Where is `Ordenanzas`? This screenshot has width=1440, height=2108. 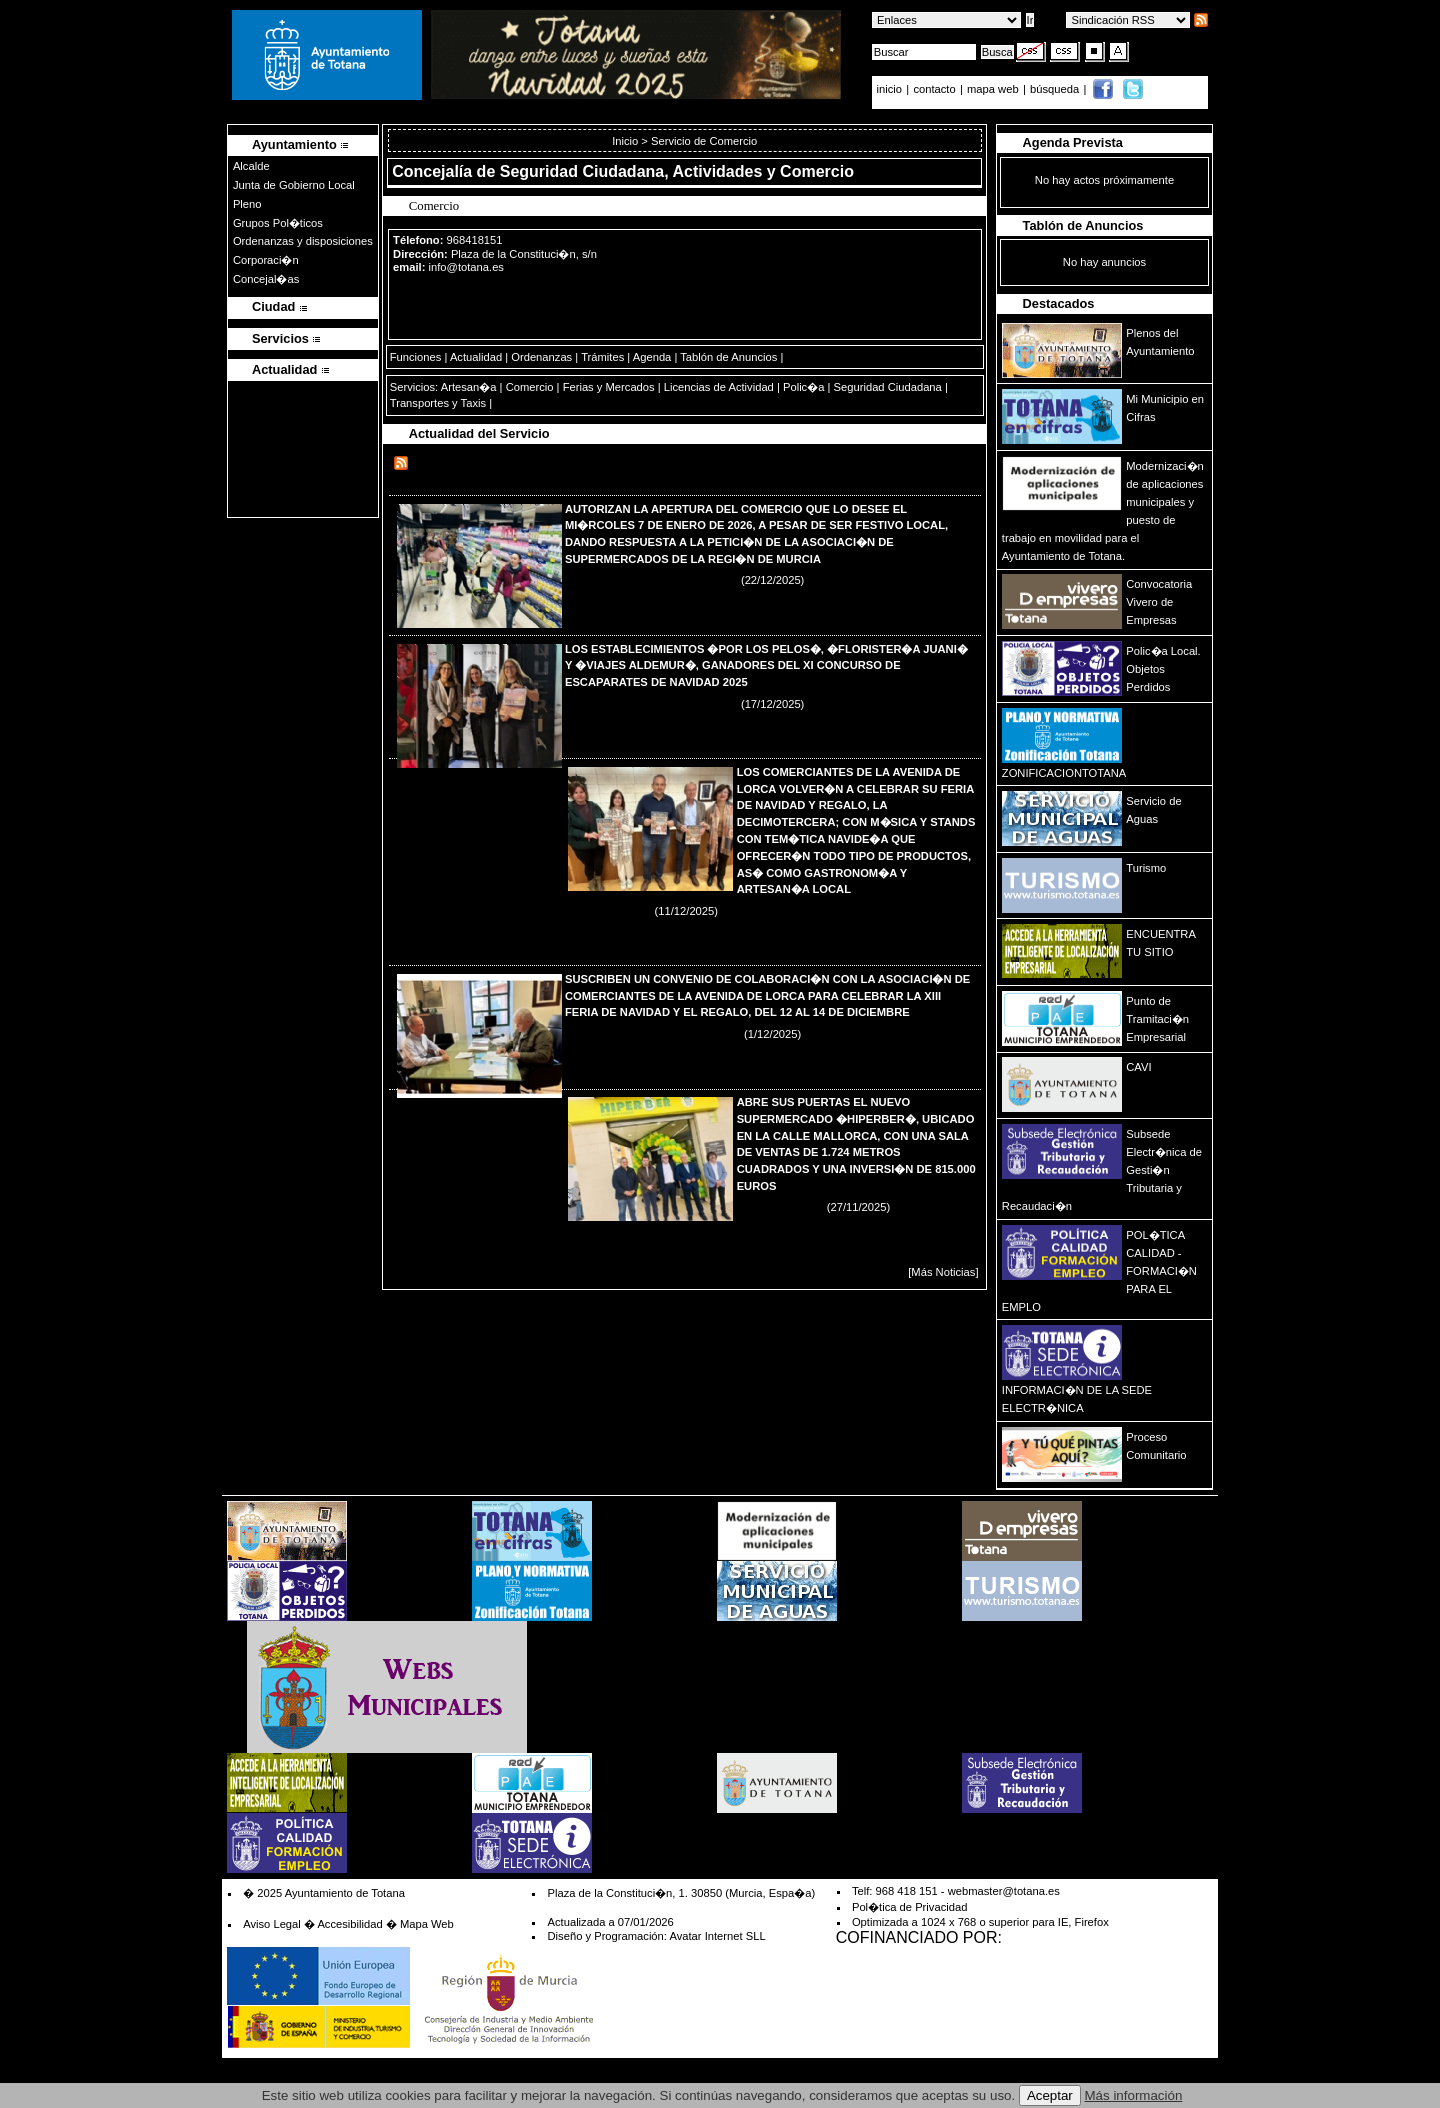
Ordenanzas is located at coordinates (541, 357).